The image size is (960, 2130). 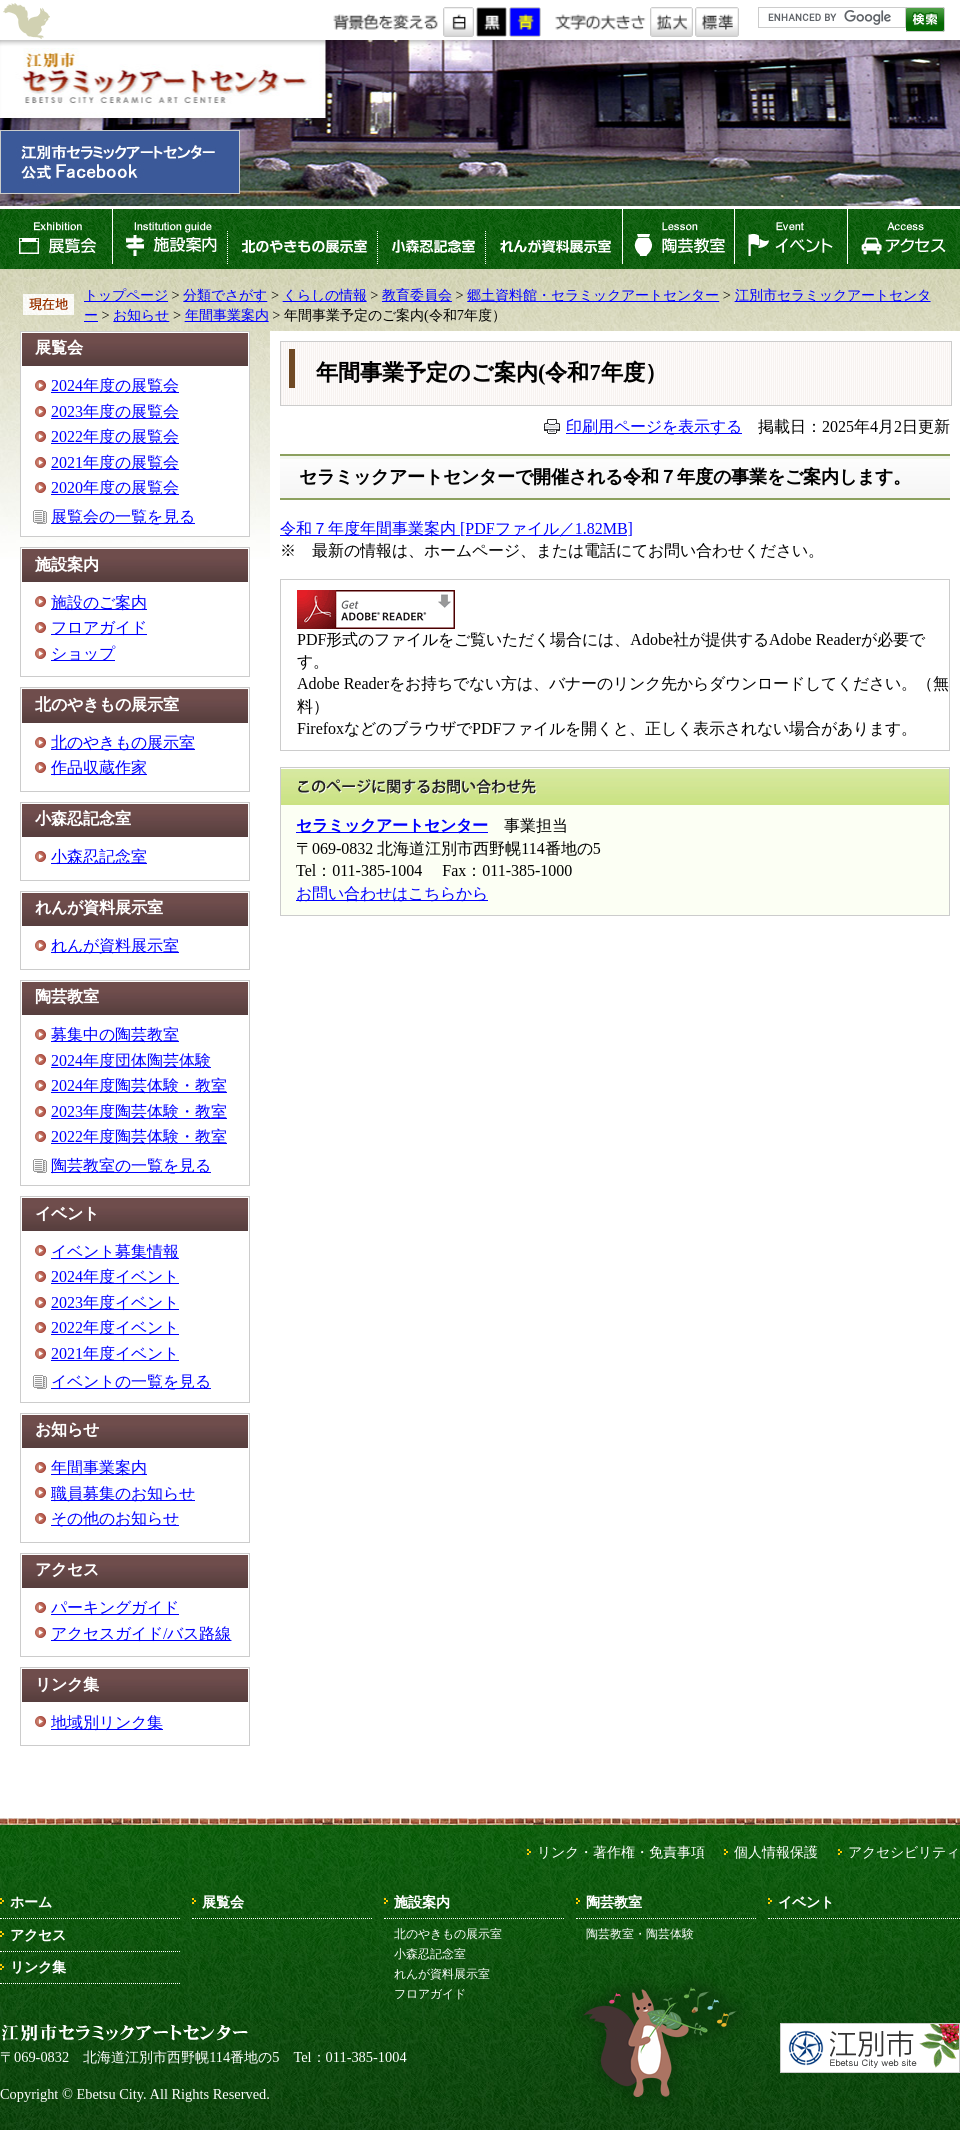 What do you see at coordinates (56, 239) in the screenshot?
I see `展覧会` at bounding box center [56, 239].